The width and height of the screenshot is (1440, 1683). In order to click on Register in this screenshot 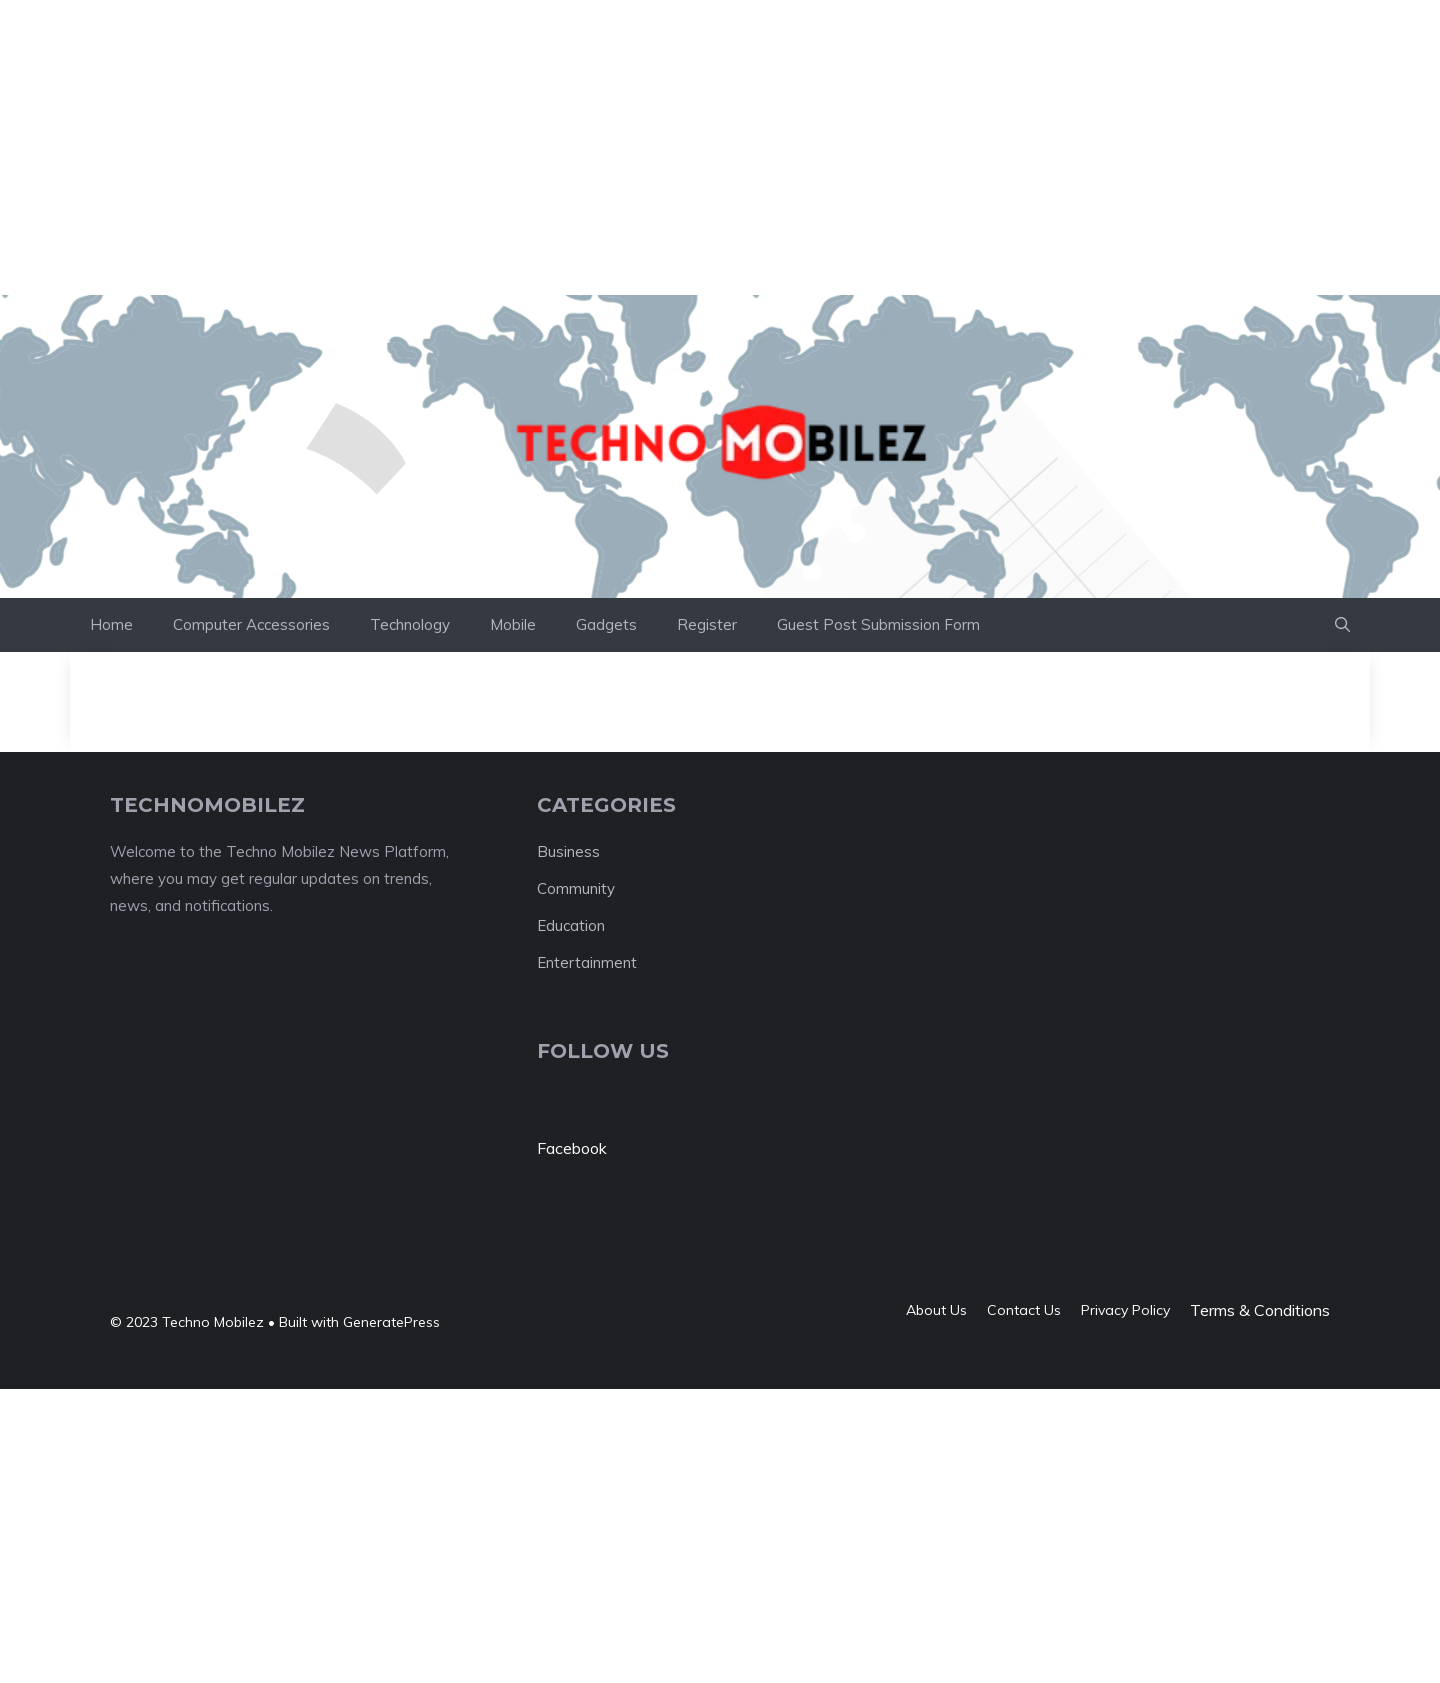, I will do `click(707, 624)`.